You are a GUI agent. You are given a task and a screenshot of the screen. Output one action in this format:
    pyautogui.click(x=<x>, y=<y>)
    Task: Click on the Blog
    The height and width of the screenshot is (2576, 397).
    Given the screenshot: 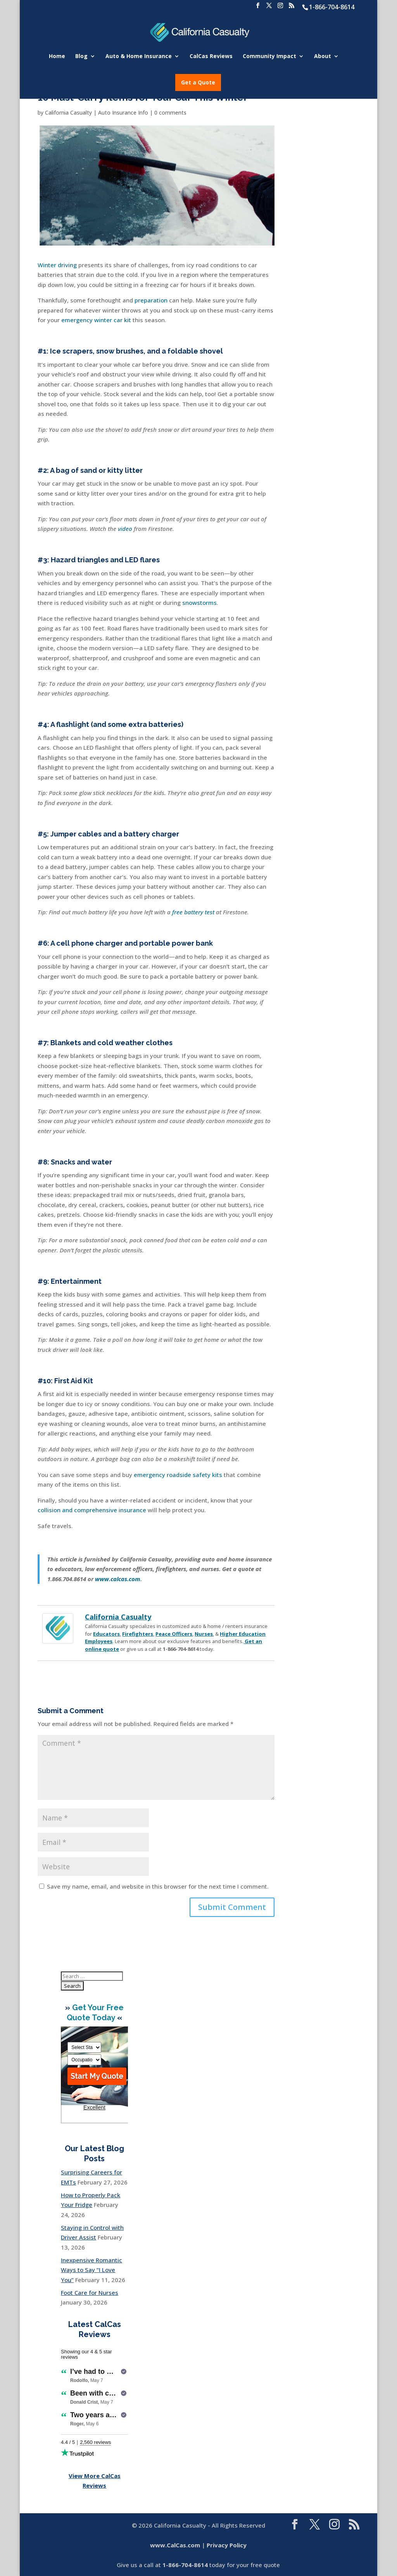 What is the action you would take?
    pyautogui.click(x=81, y=56)
    